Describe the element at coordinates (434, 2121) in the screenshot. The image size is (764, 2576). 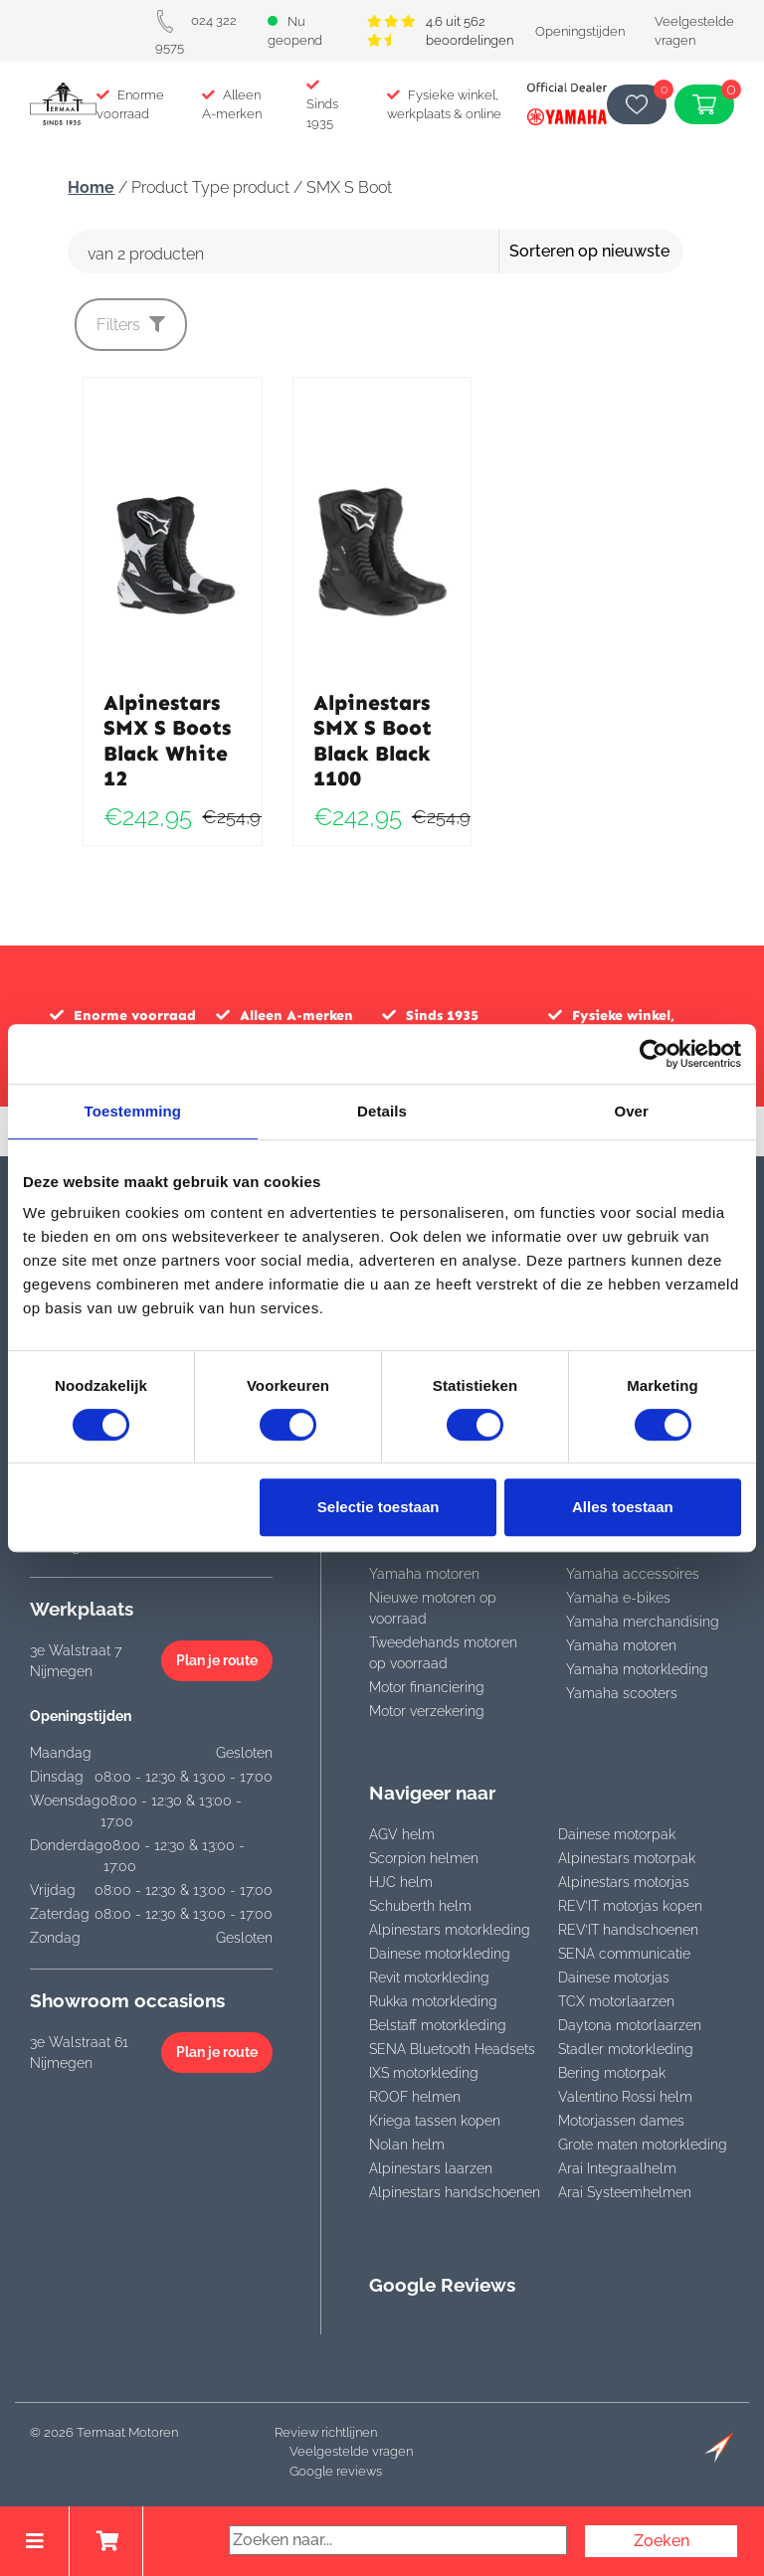
I see `Kriega tassen kopen` at that location.